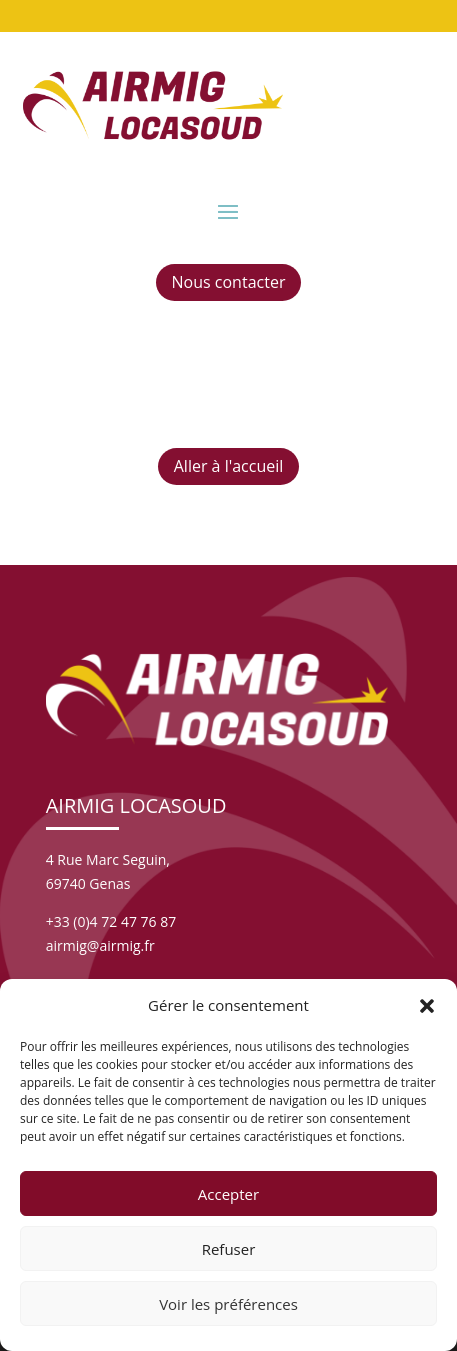 The height and width of the screenshot is (1351, 457). What do you see at coordinates (229, 282) in the screenshot?
I see `Nous contacter` at bounding box center [229, 282].